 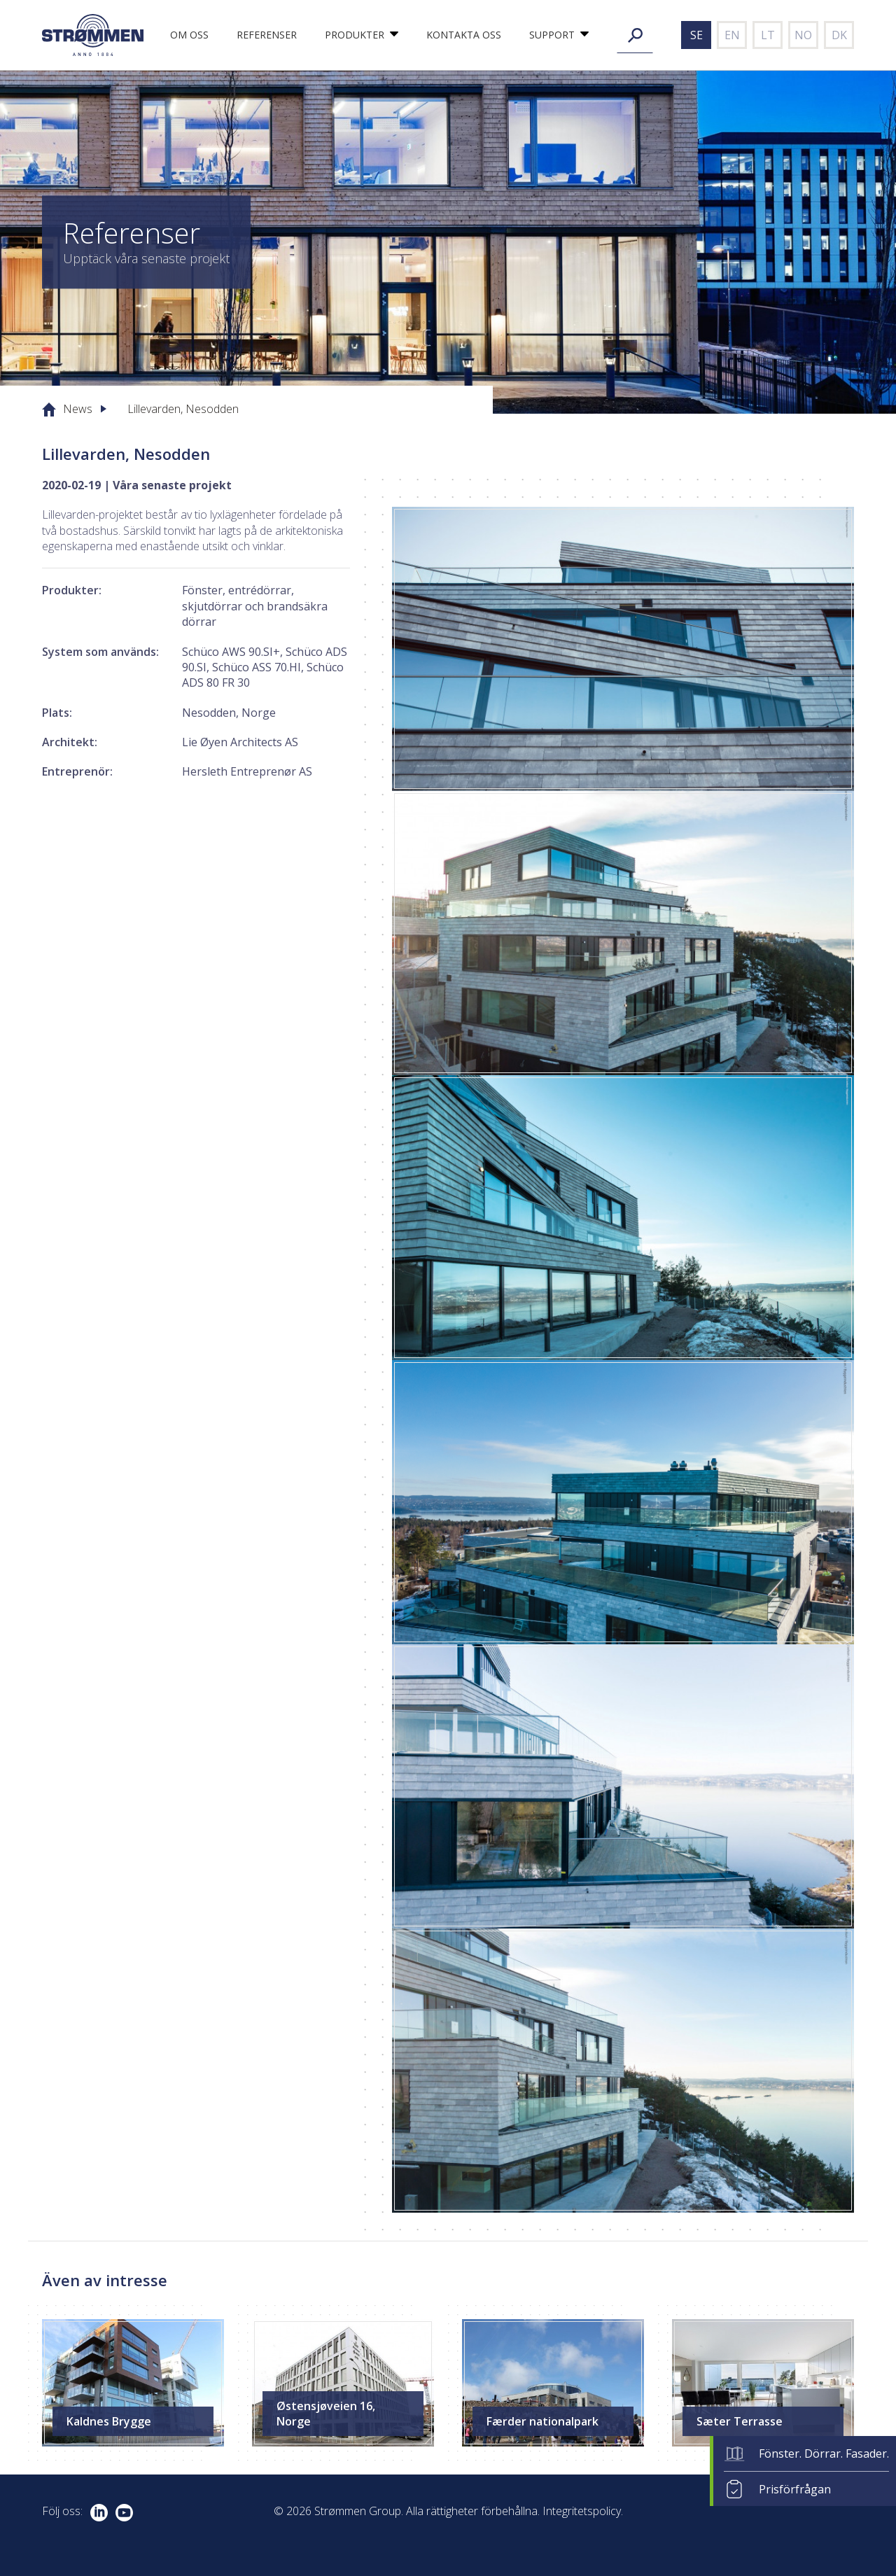 What do you see at coordinates (696, 35) in the screenshot?
I see `se` at bounding box center [696, 35].